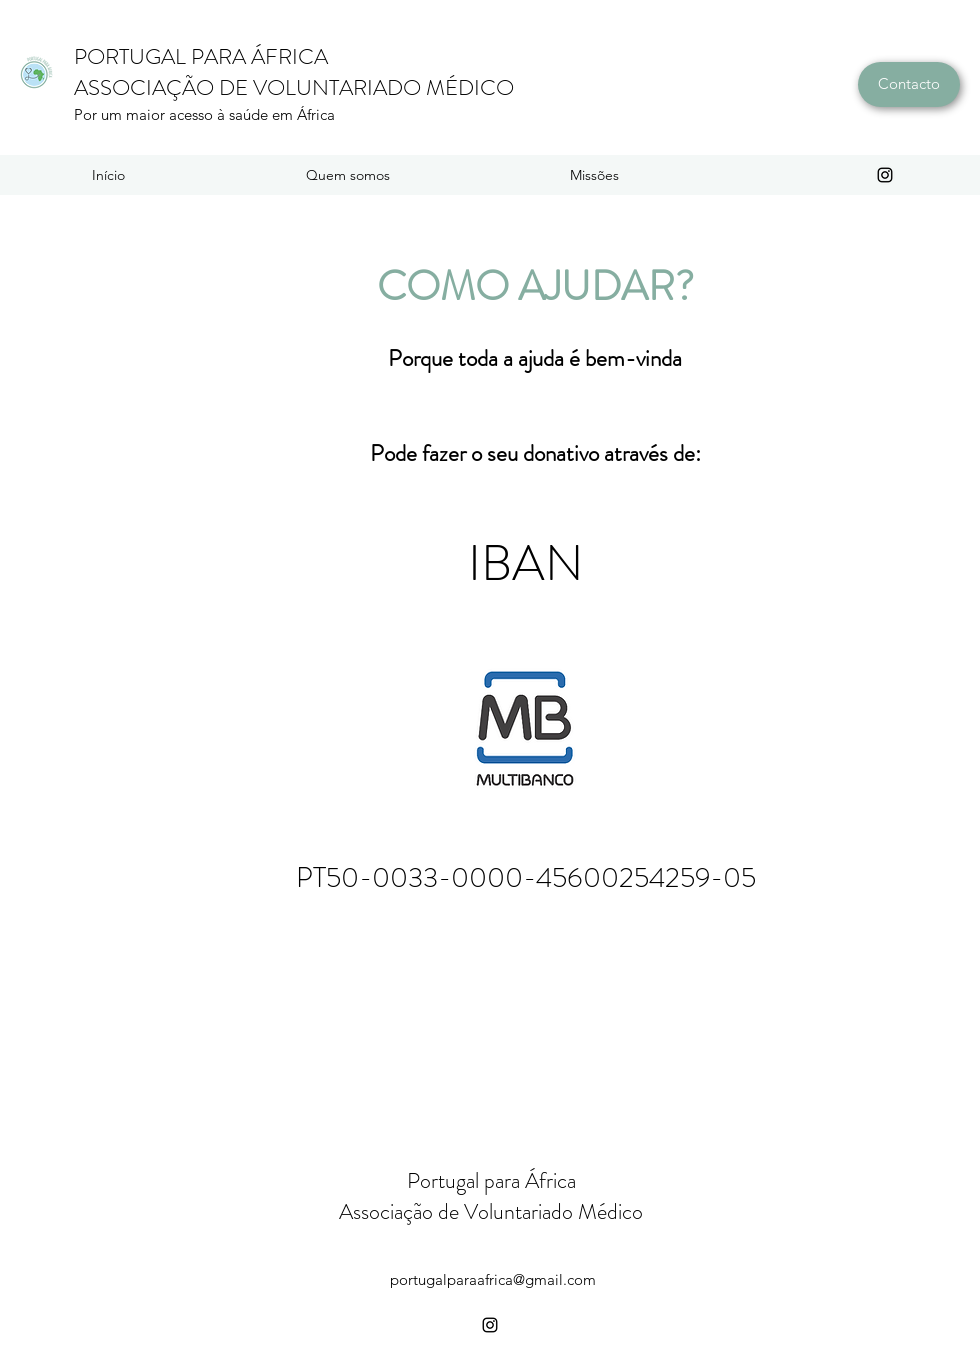  What do you see at coordinates (885, 175) in the screenshot?
I see `[instagram]` at bounding box center [885, 175].